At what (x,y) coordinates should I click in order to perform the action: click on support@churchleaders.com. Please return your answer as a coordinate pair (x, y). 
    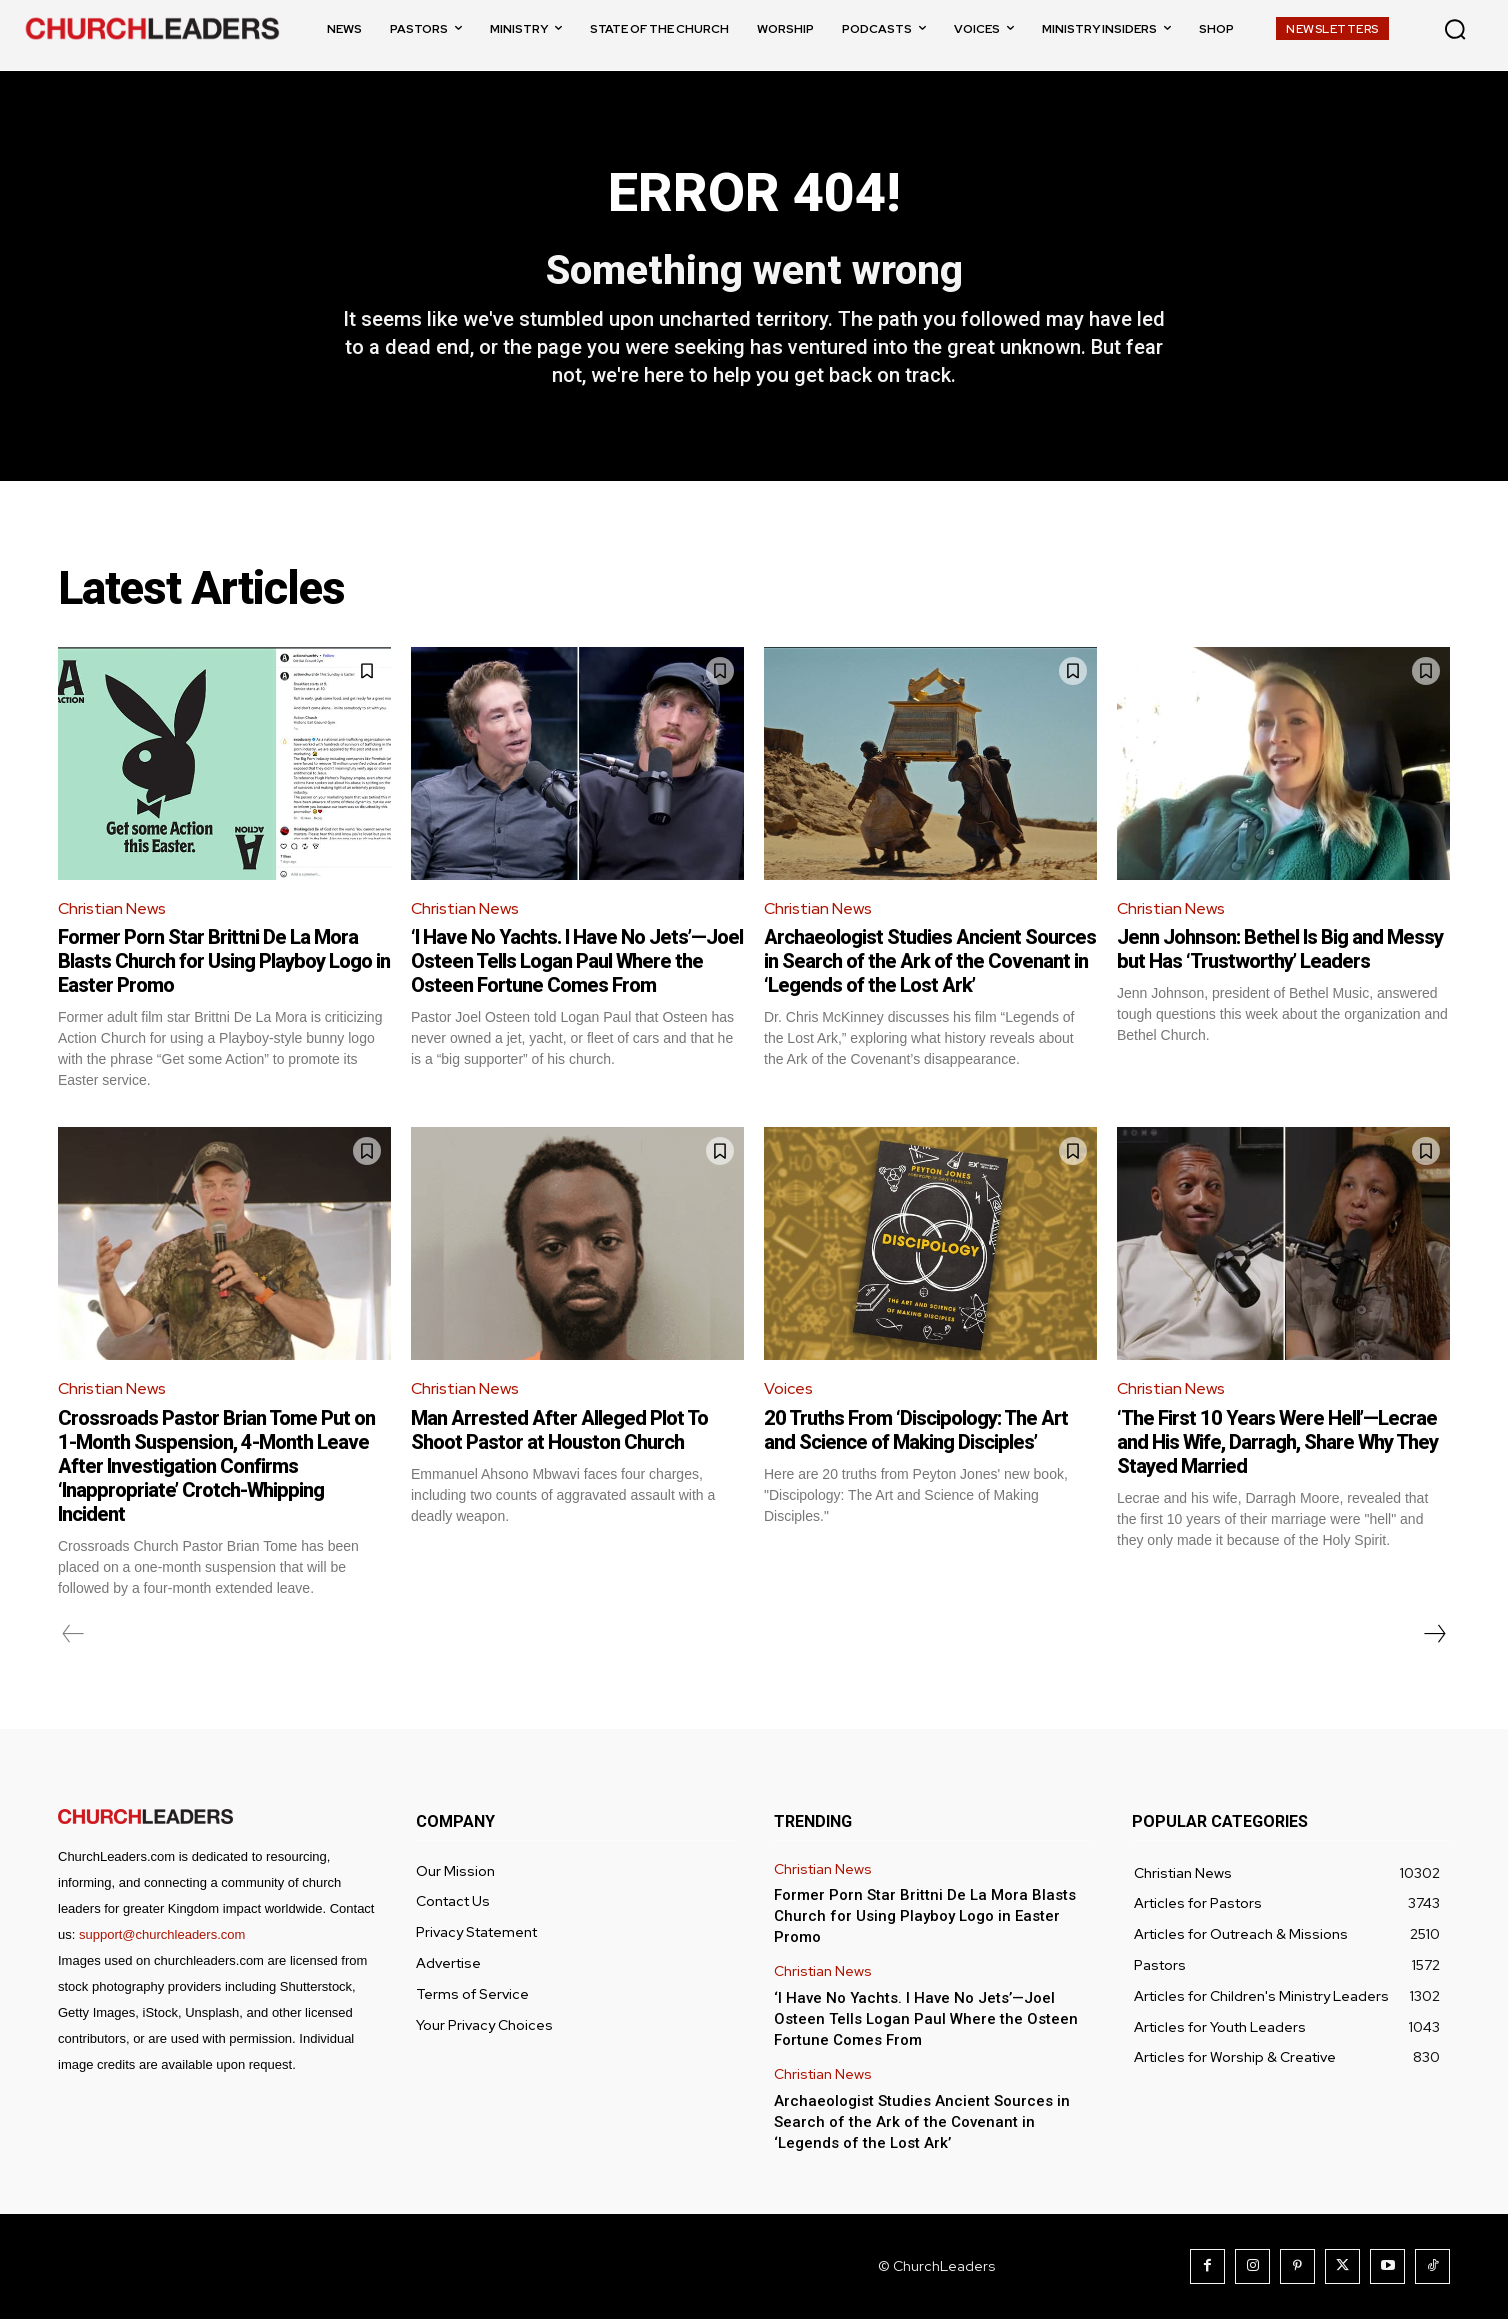
    Looking at the image, I should click on (162, 1934).